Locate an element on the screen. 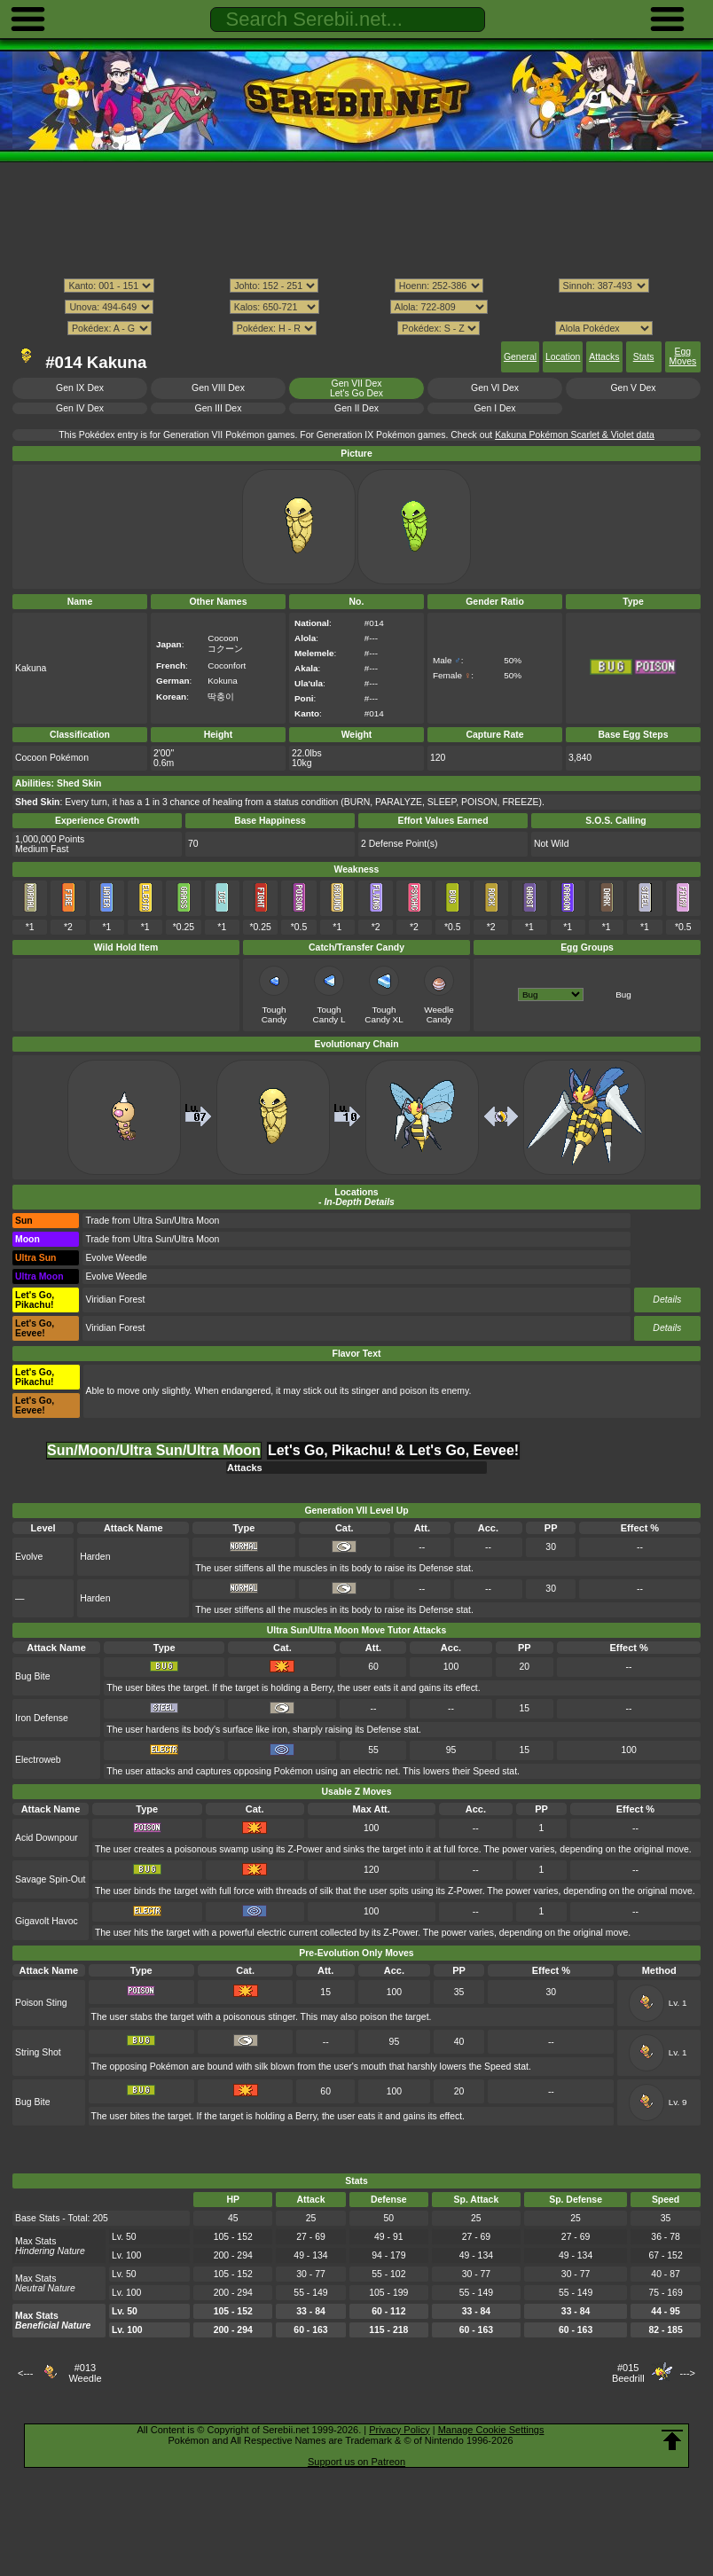 Image resolution: width=713 pixels, height=2576 pixels. General is located at coordinates (520, 357).